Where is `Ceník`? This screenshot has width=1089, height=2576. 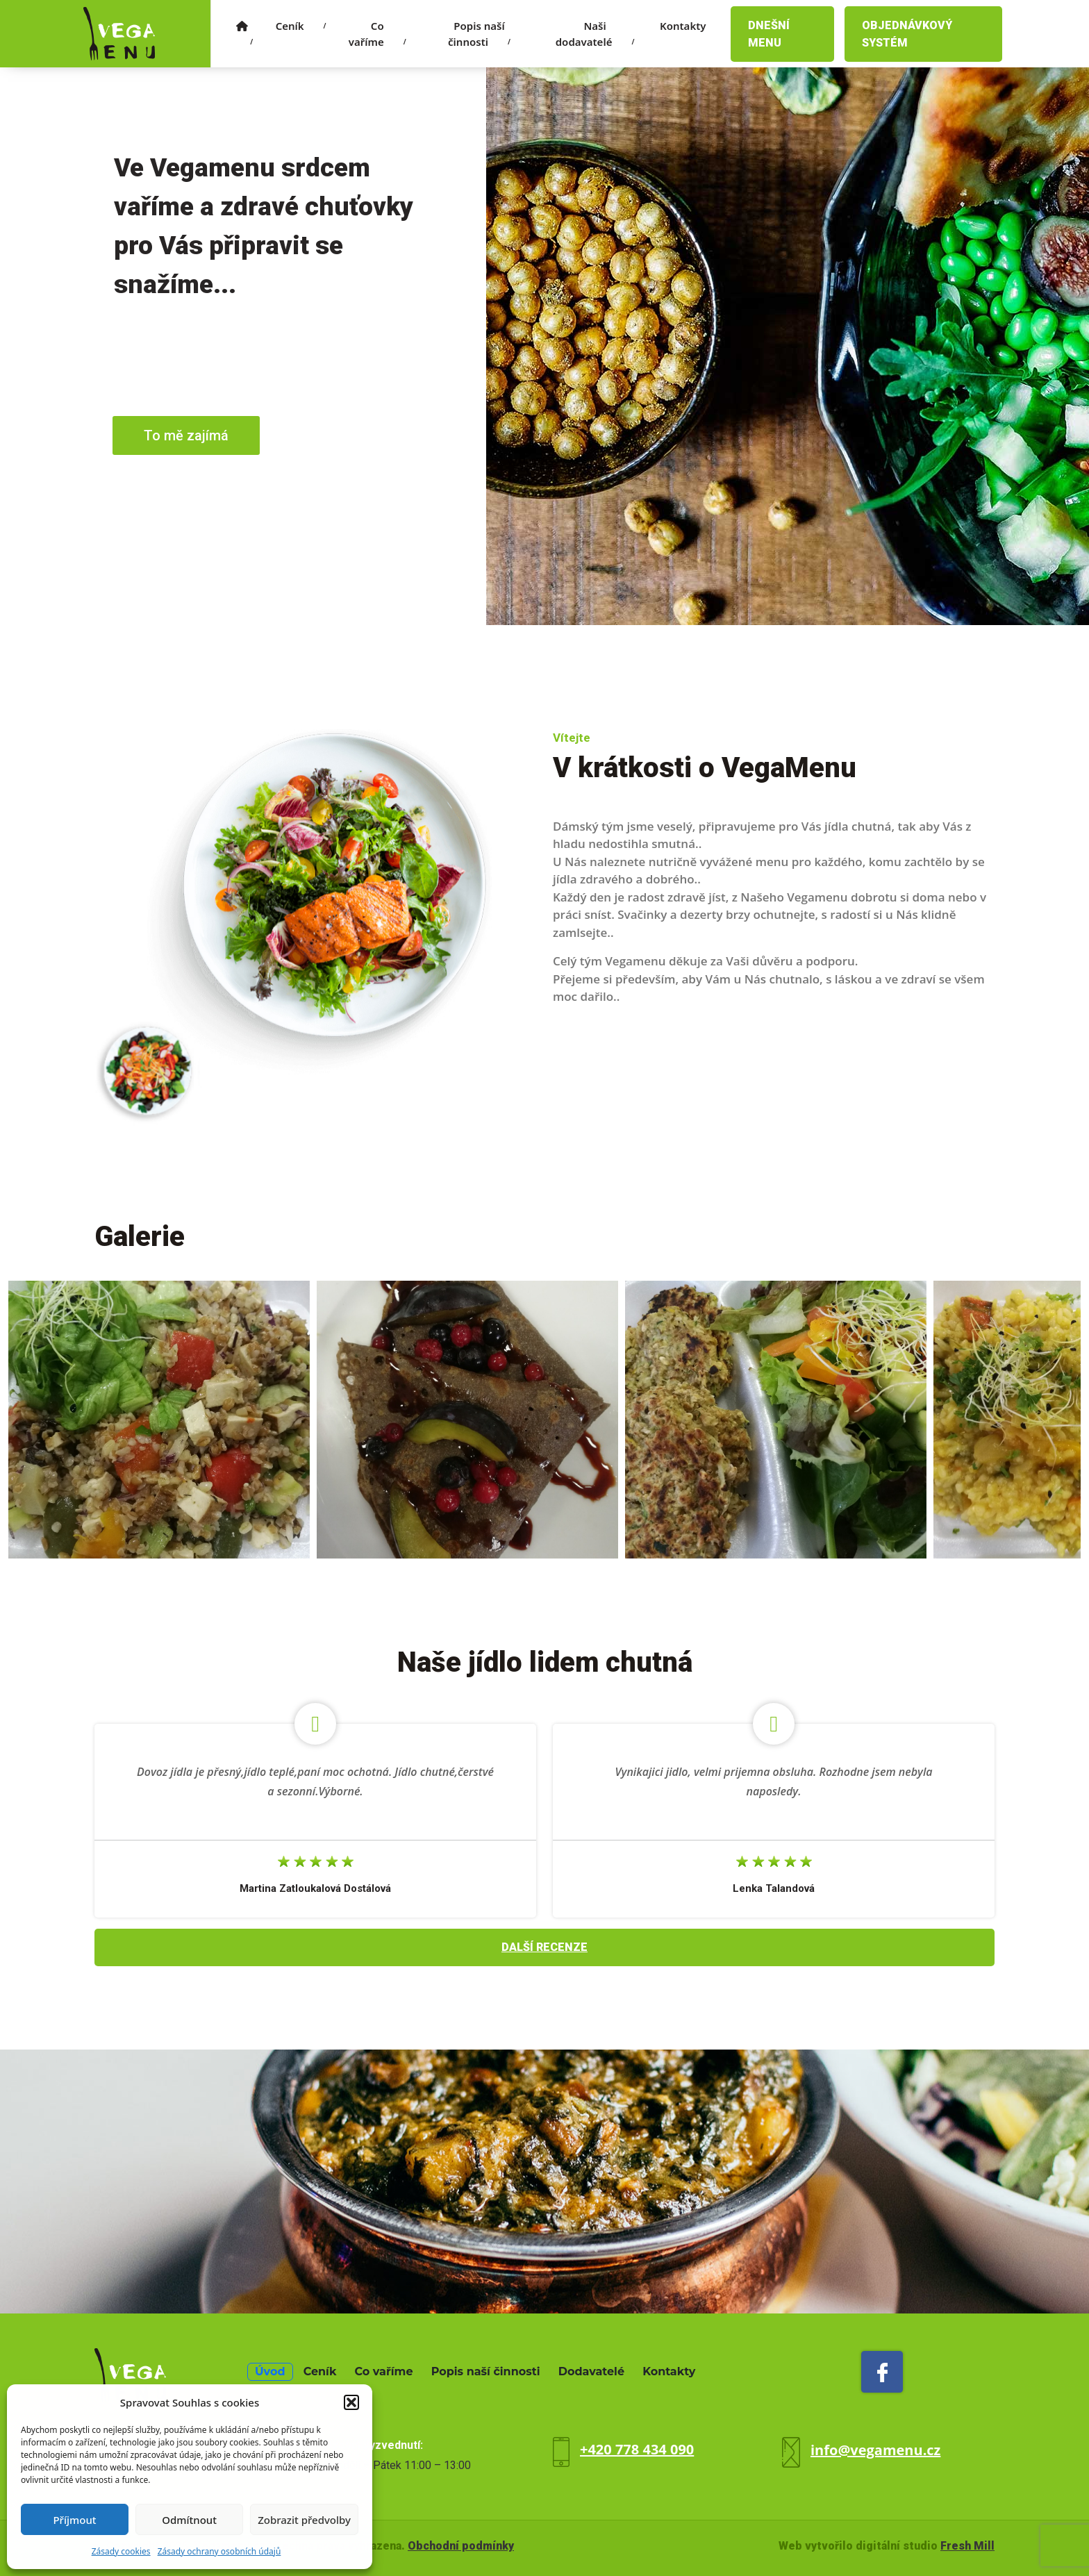
Ceník is located at coordinates (301, 26).